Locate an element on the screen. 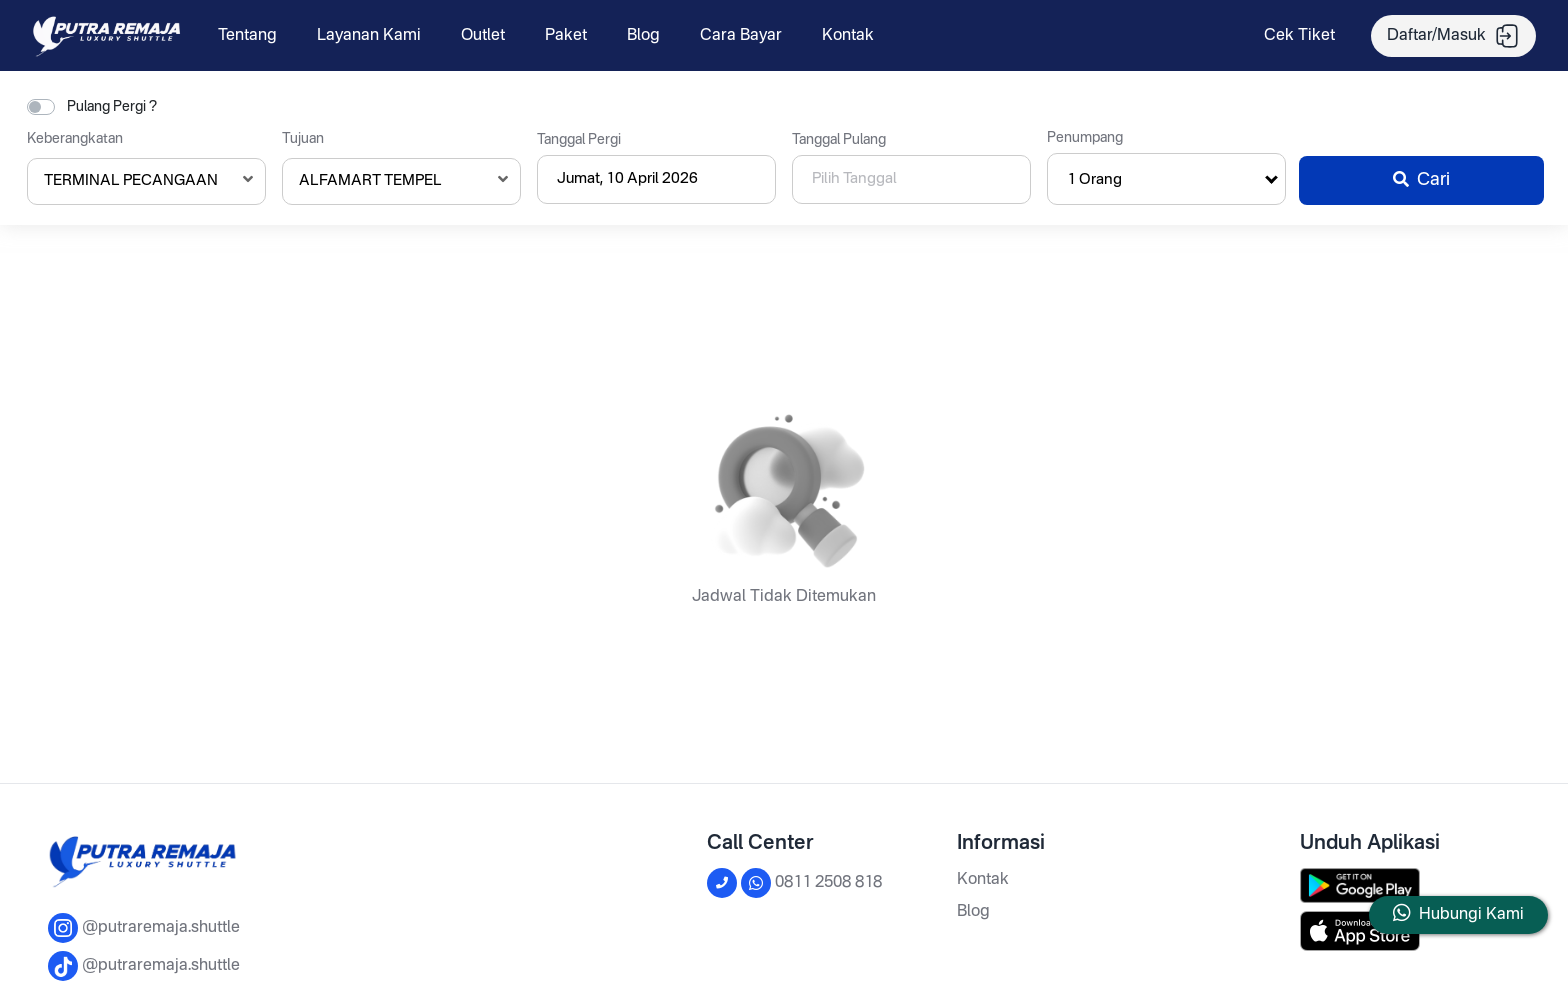 This screenshot has height=984, width=1568. Blog is located at coordinates (643, 36).